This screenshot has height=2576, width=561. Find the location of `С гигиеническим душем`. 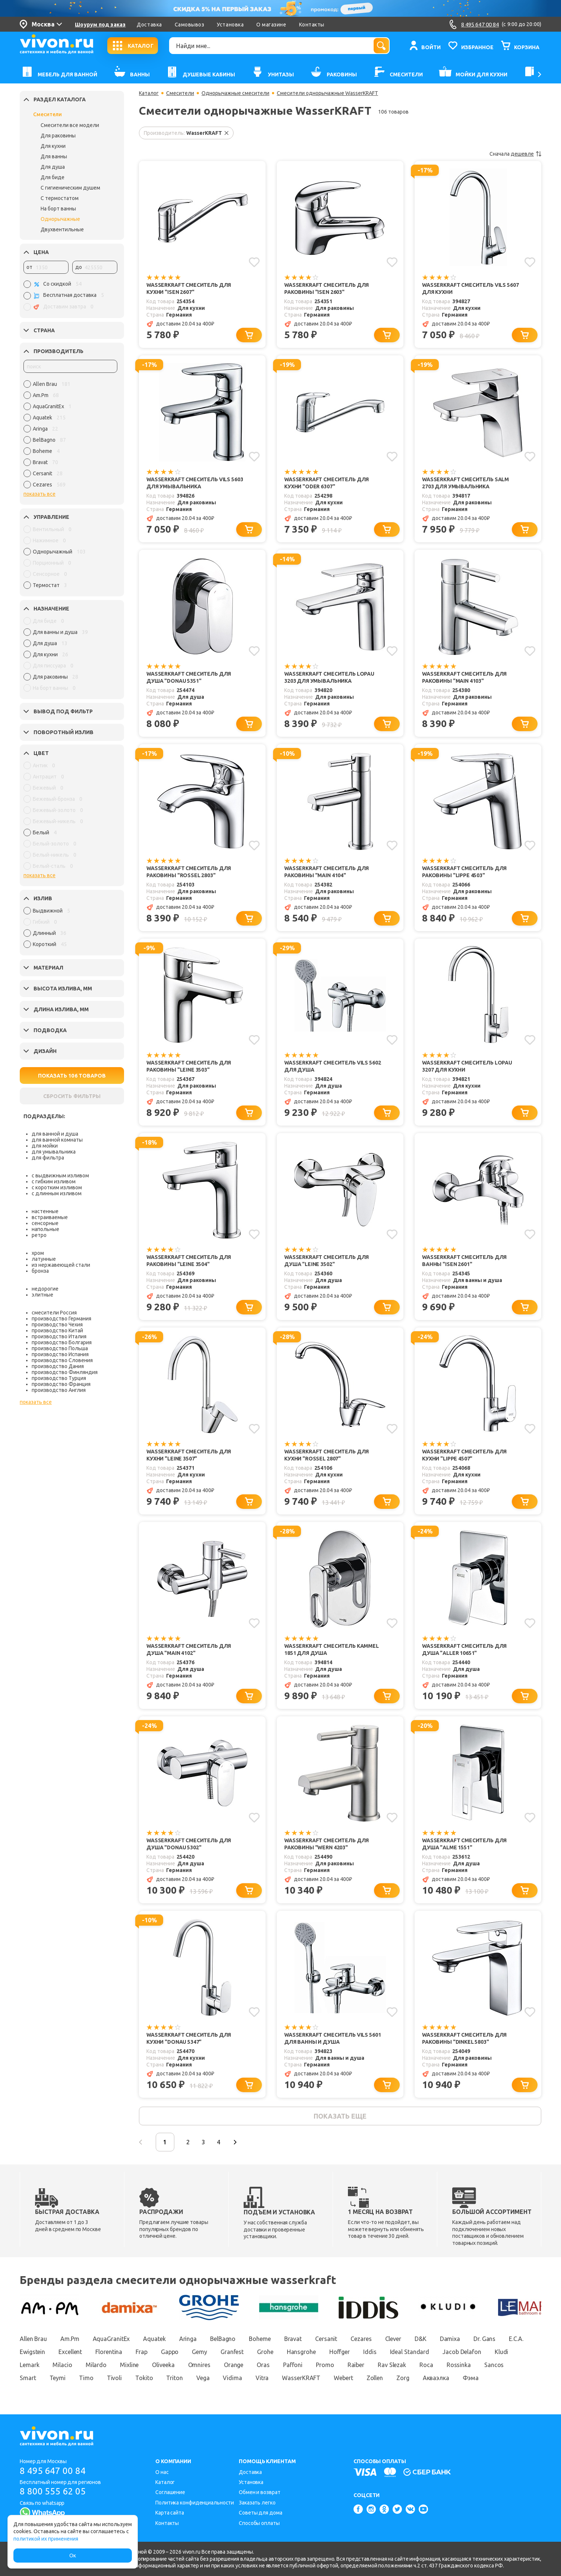

С гигиеническим душем is located at coordinates (70, 188).